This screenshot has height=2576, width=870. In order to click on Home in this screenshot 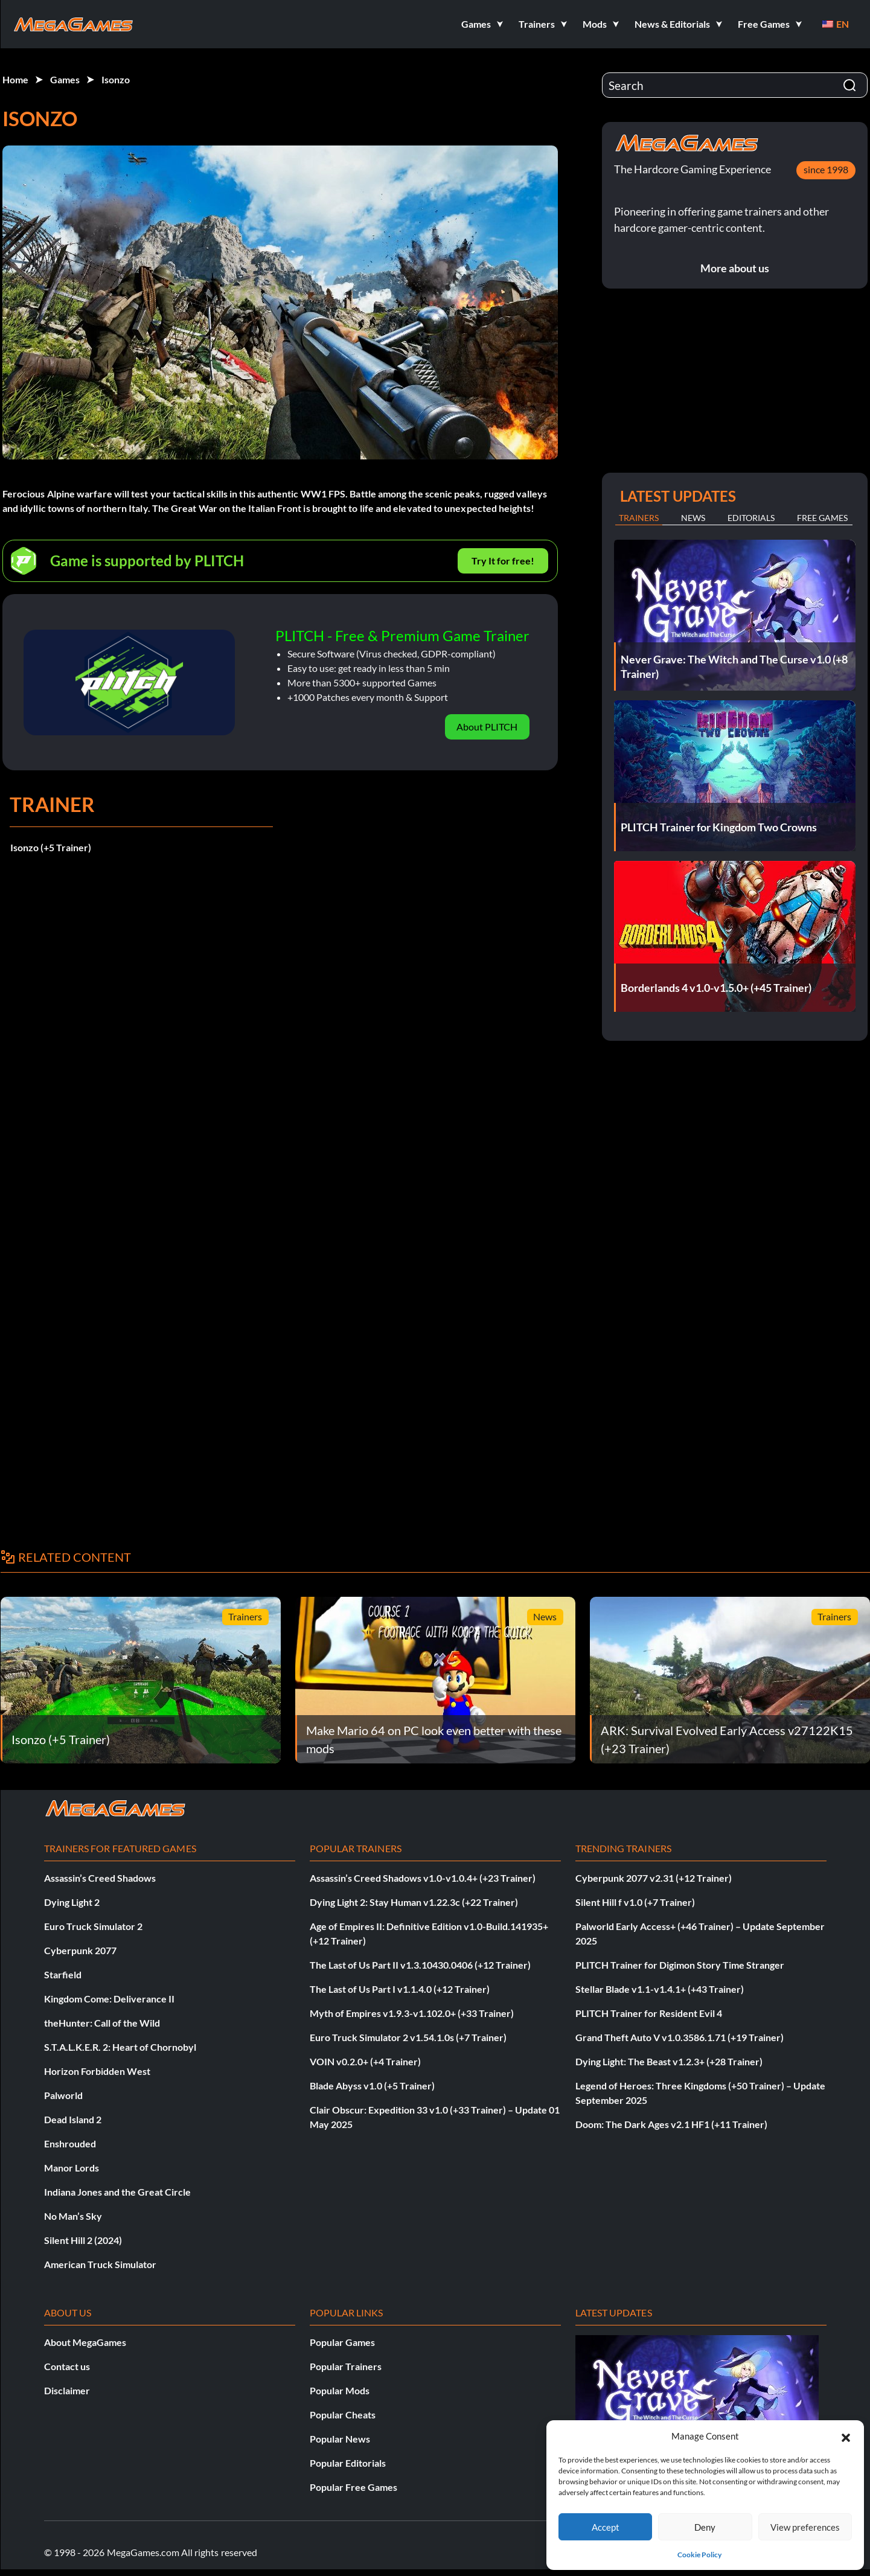, I will do `click(15, 79)`.